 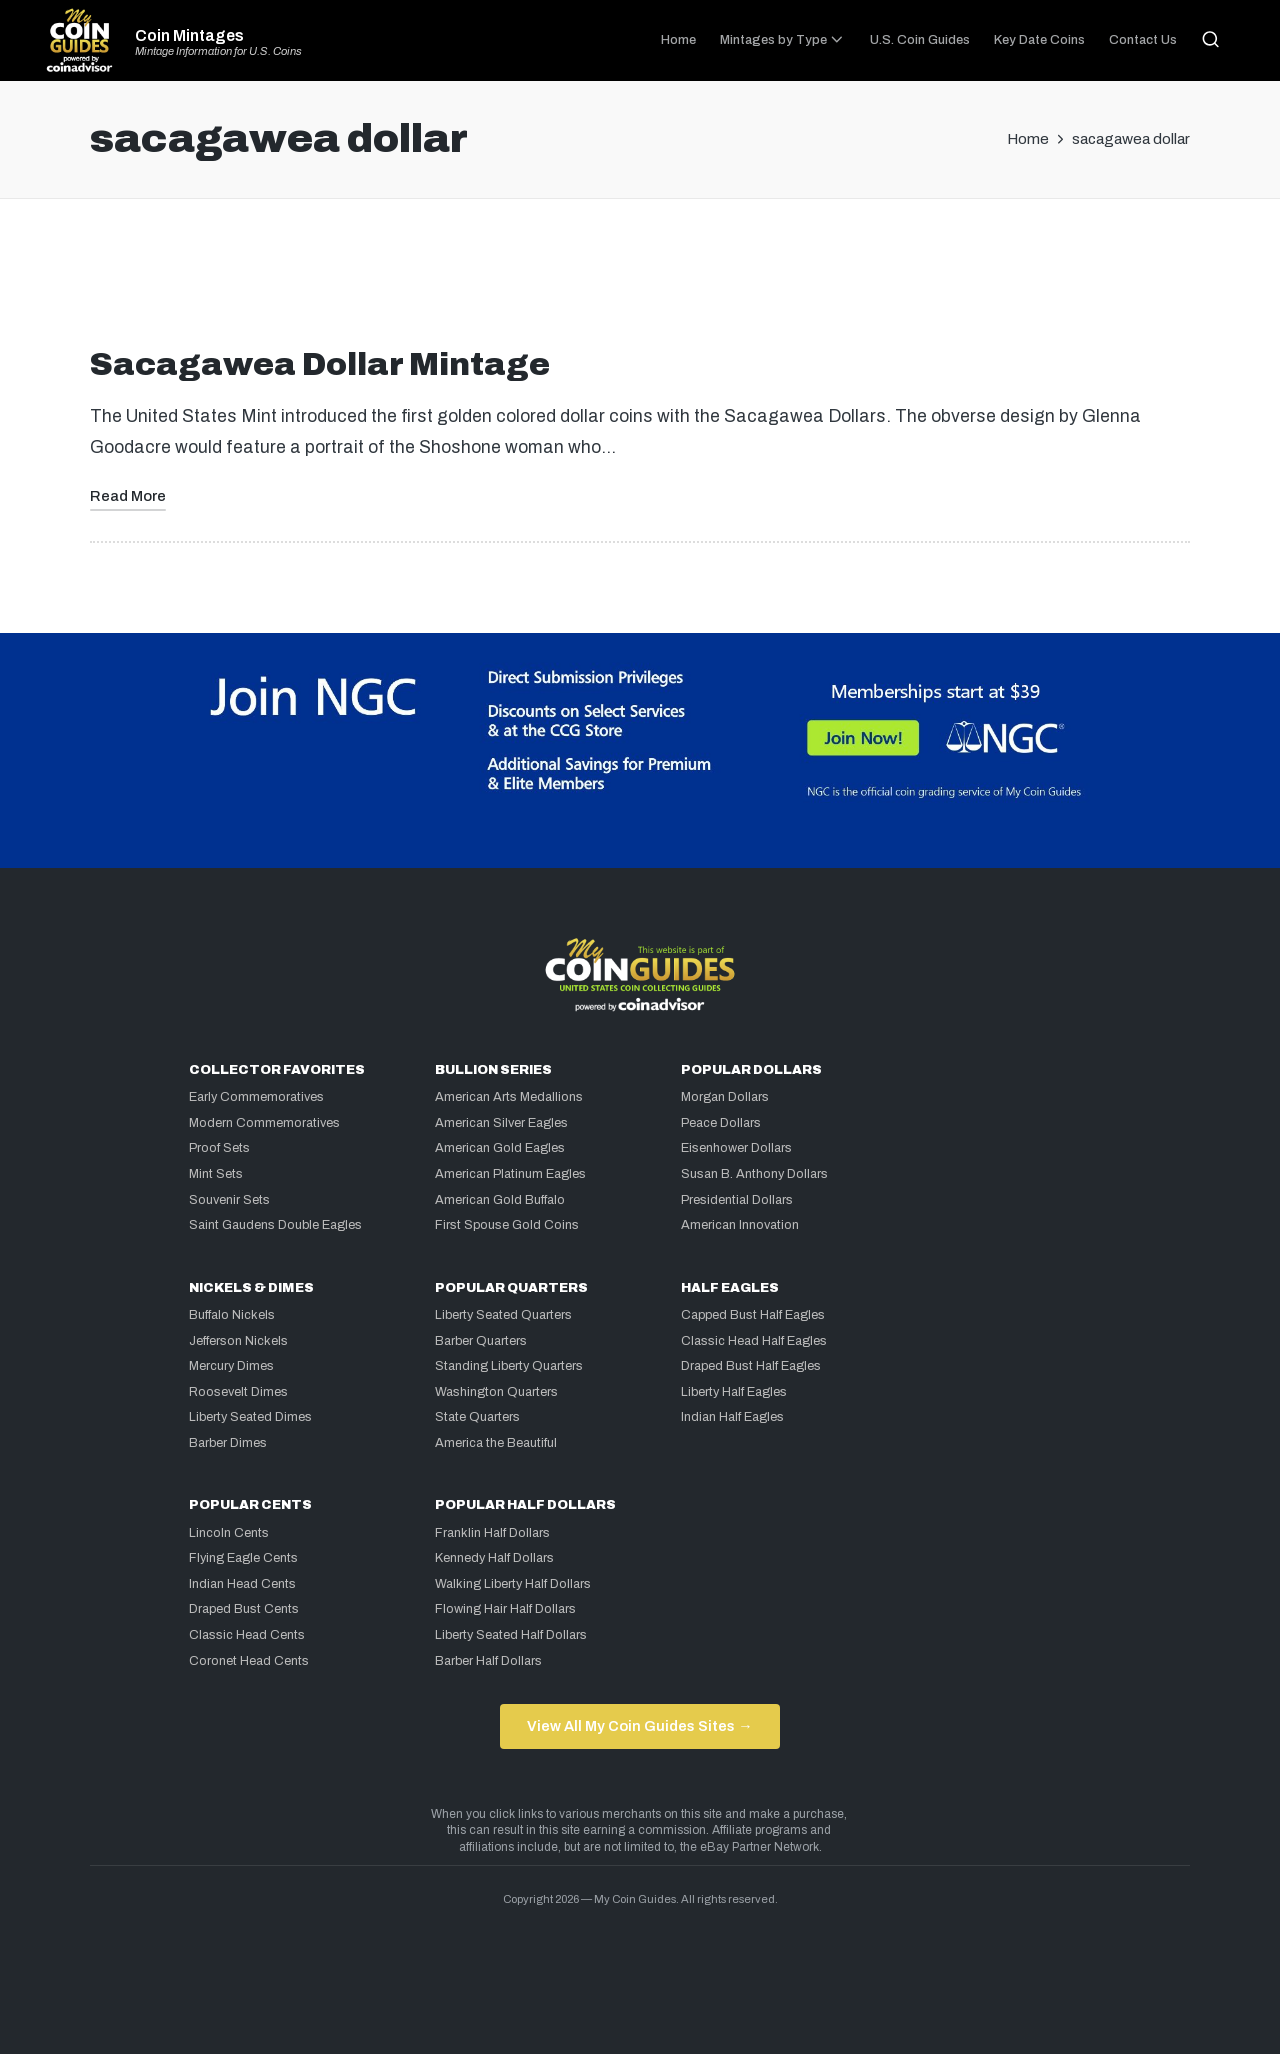 I want to click on Classic Head Cents, so click(x=247, y=1635).